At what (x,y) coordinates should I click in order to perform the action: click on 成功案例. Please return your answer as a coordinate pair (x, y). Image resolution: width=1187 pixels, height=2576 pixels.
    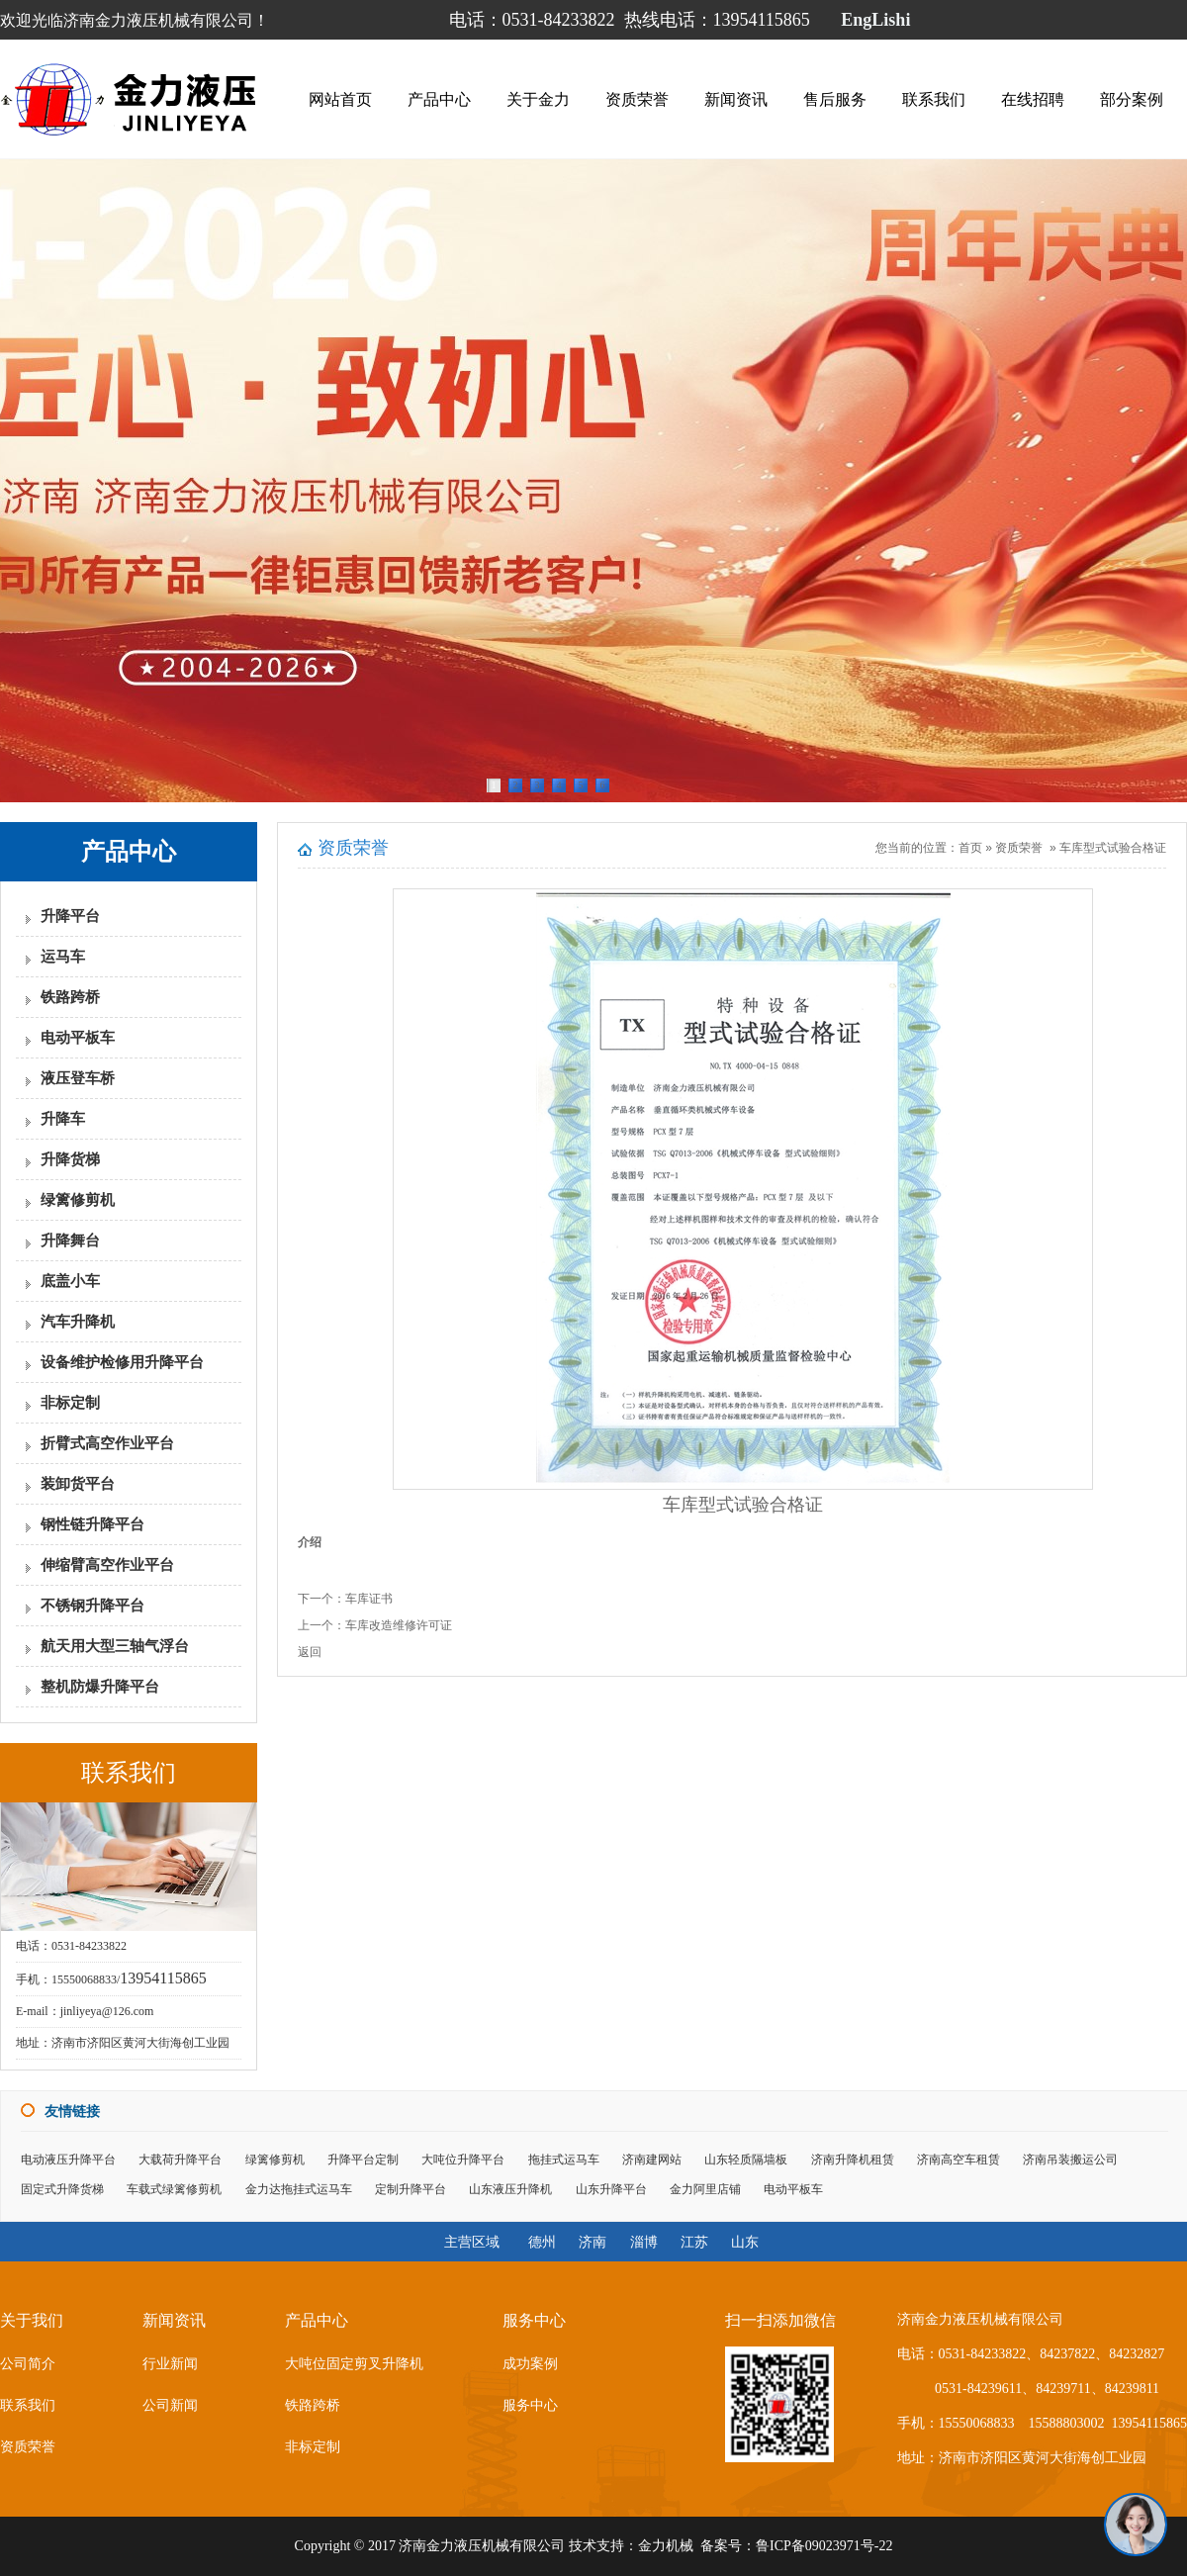
    Looking at the image, I should click on (530, 2363).